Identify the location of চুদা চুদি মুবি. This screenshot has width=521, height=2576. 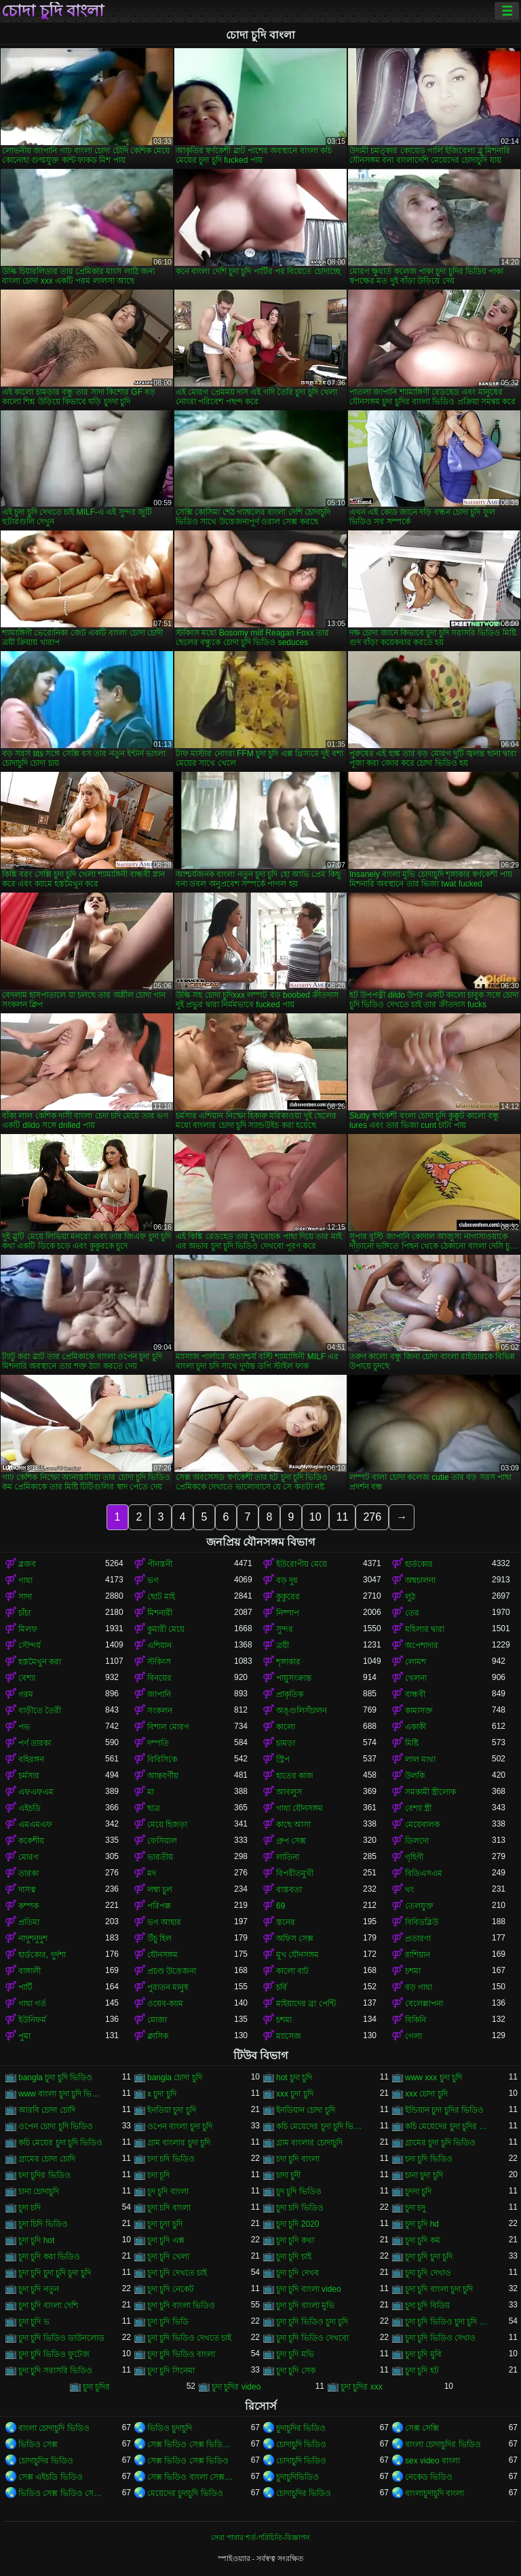
(423, 2354).